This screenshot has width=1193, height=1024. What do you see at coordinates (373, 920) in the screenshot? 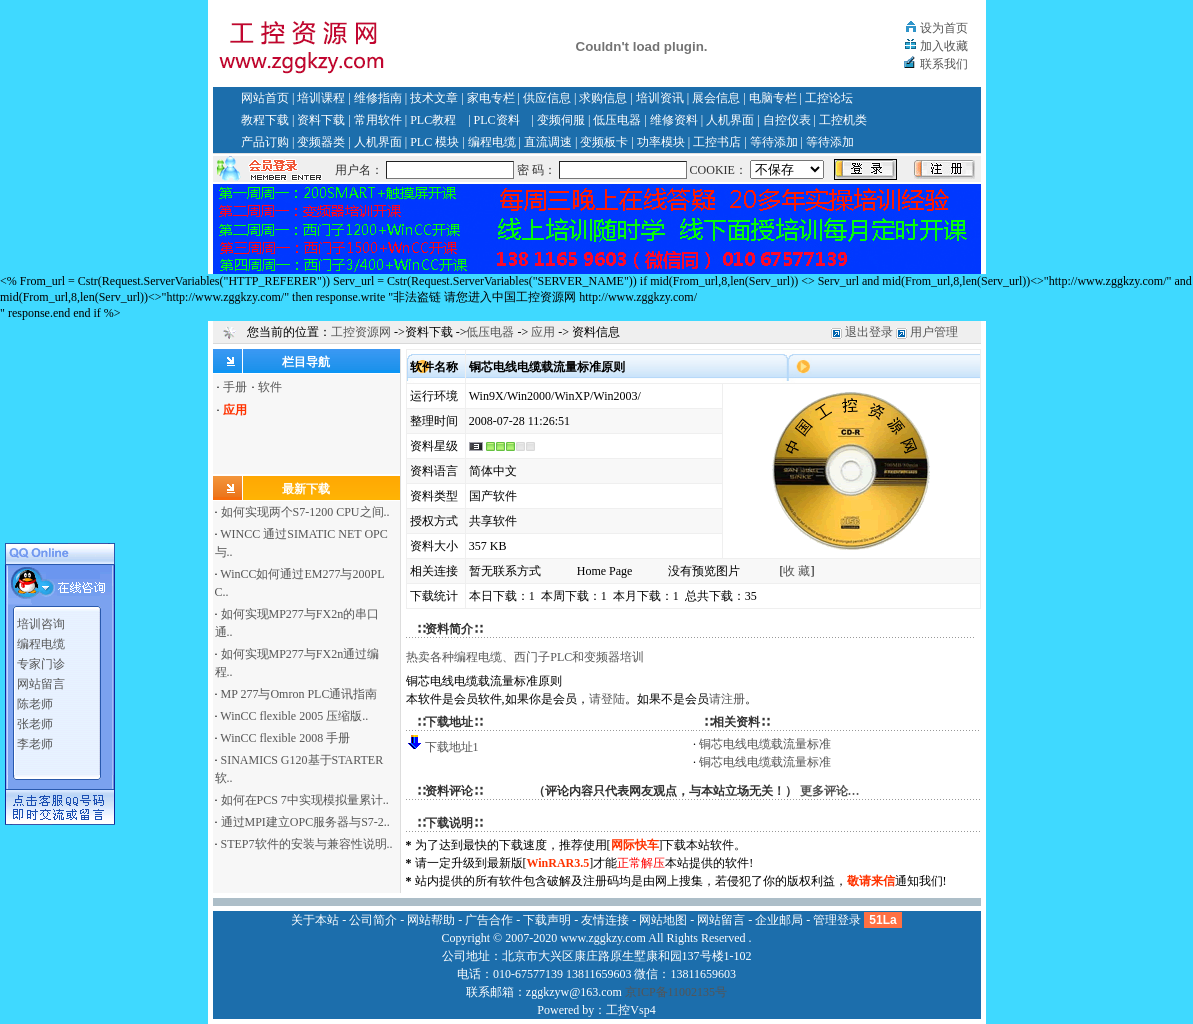
I see `公司简介` at bounding box center [373, 920].